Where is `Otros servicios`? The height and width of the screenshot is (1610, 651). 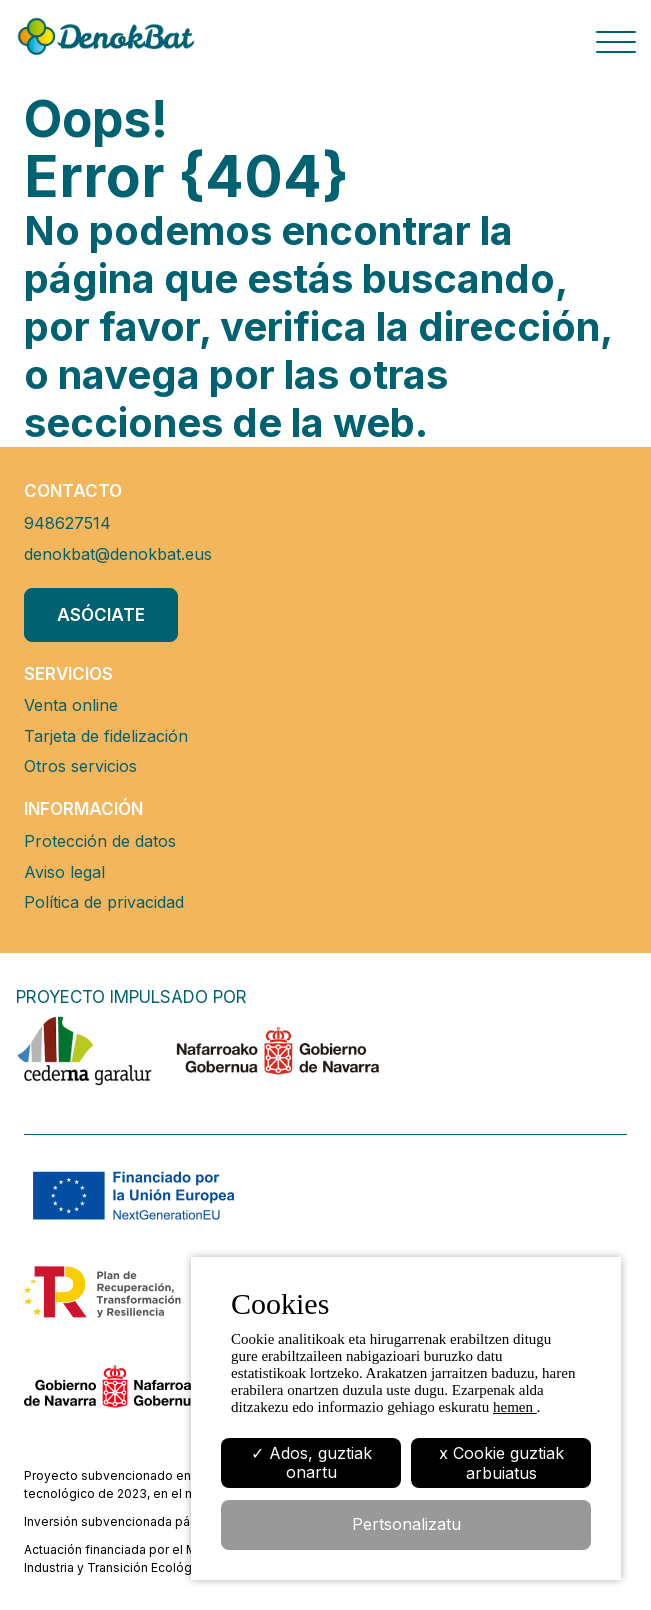 Otros servicios is located at coordinates (80, 766).